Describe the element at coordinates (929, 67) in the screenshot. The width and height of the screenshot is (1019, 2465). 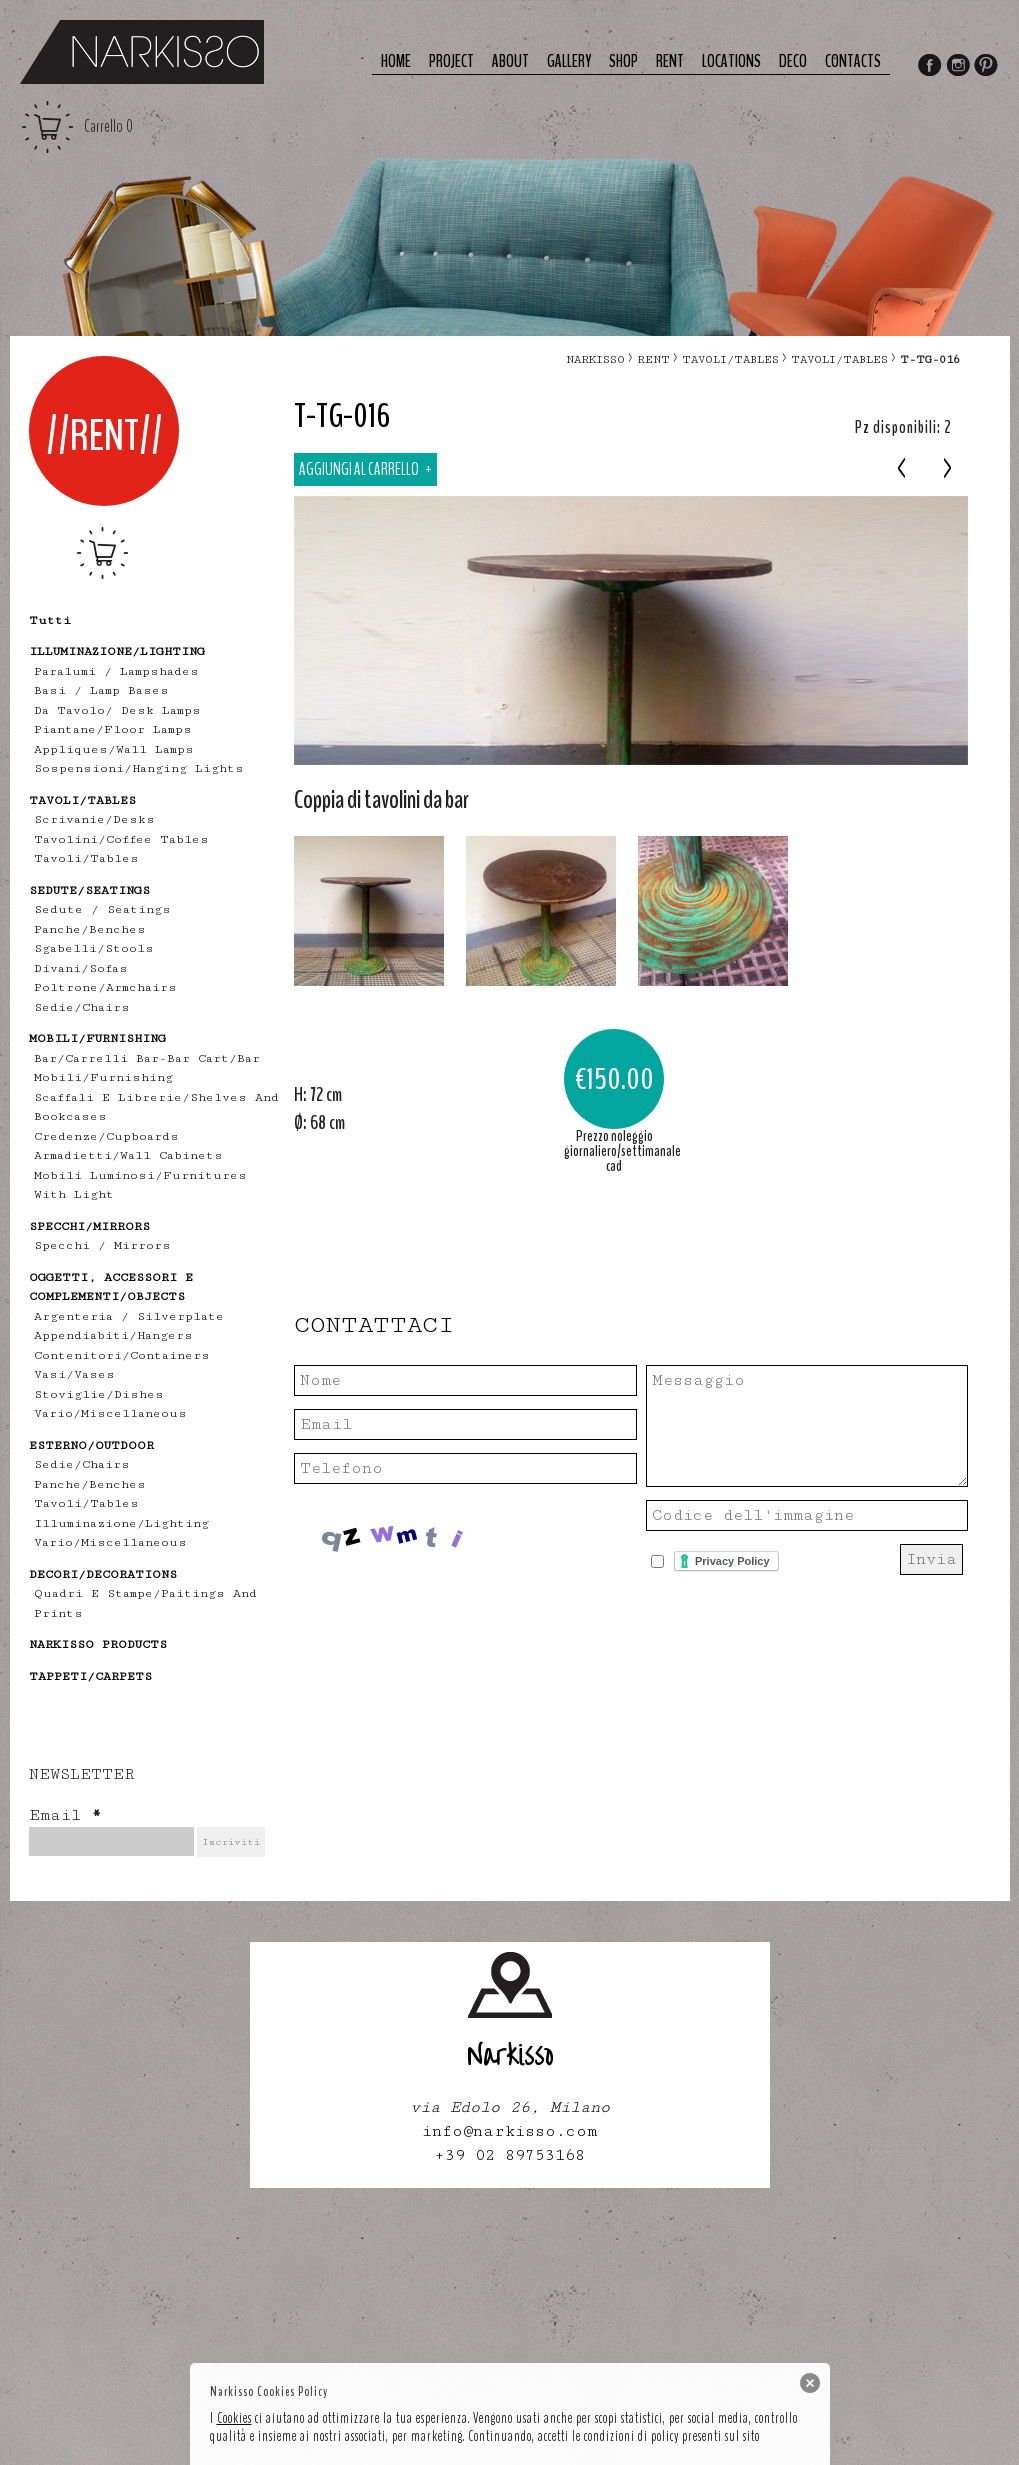
I see `Facebook` at that location.